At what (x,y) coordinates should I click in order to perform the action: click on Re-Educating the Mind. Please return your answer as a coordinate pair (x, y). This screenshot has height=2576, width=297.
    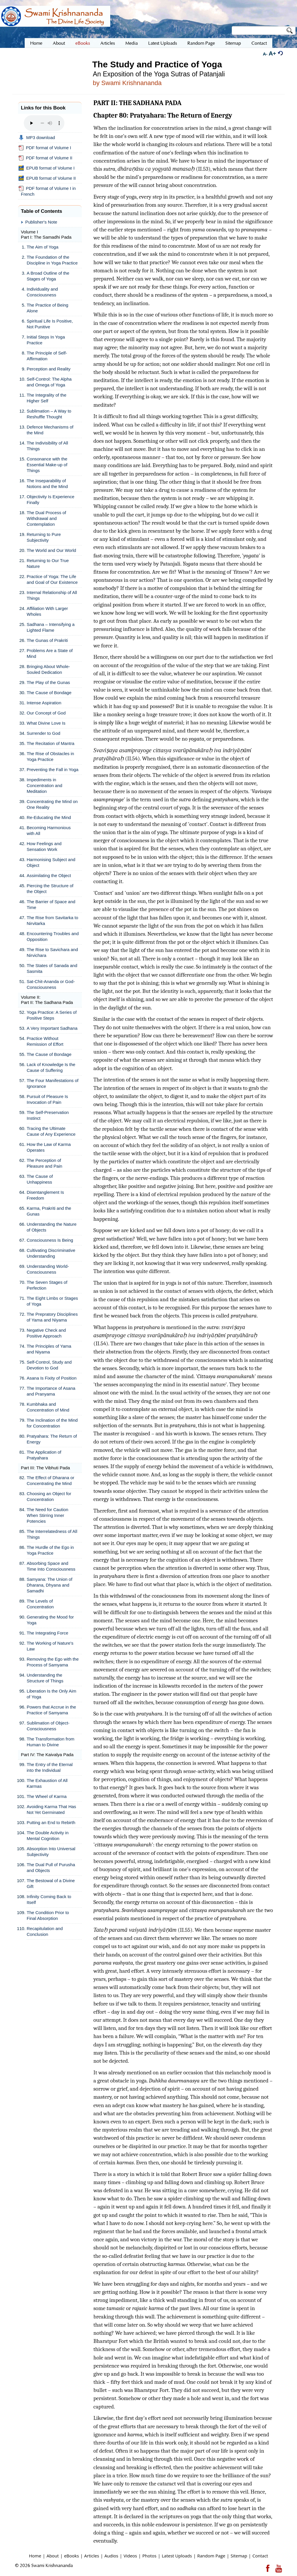
    Looking at the image, I should click on (49, 817).